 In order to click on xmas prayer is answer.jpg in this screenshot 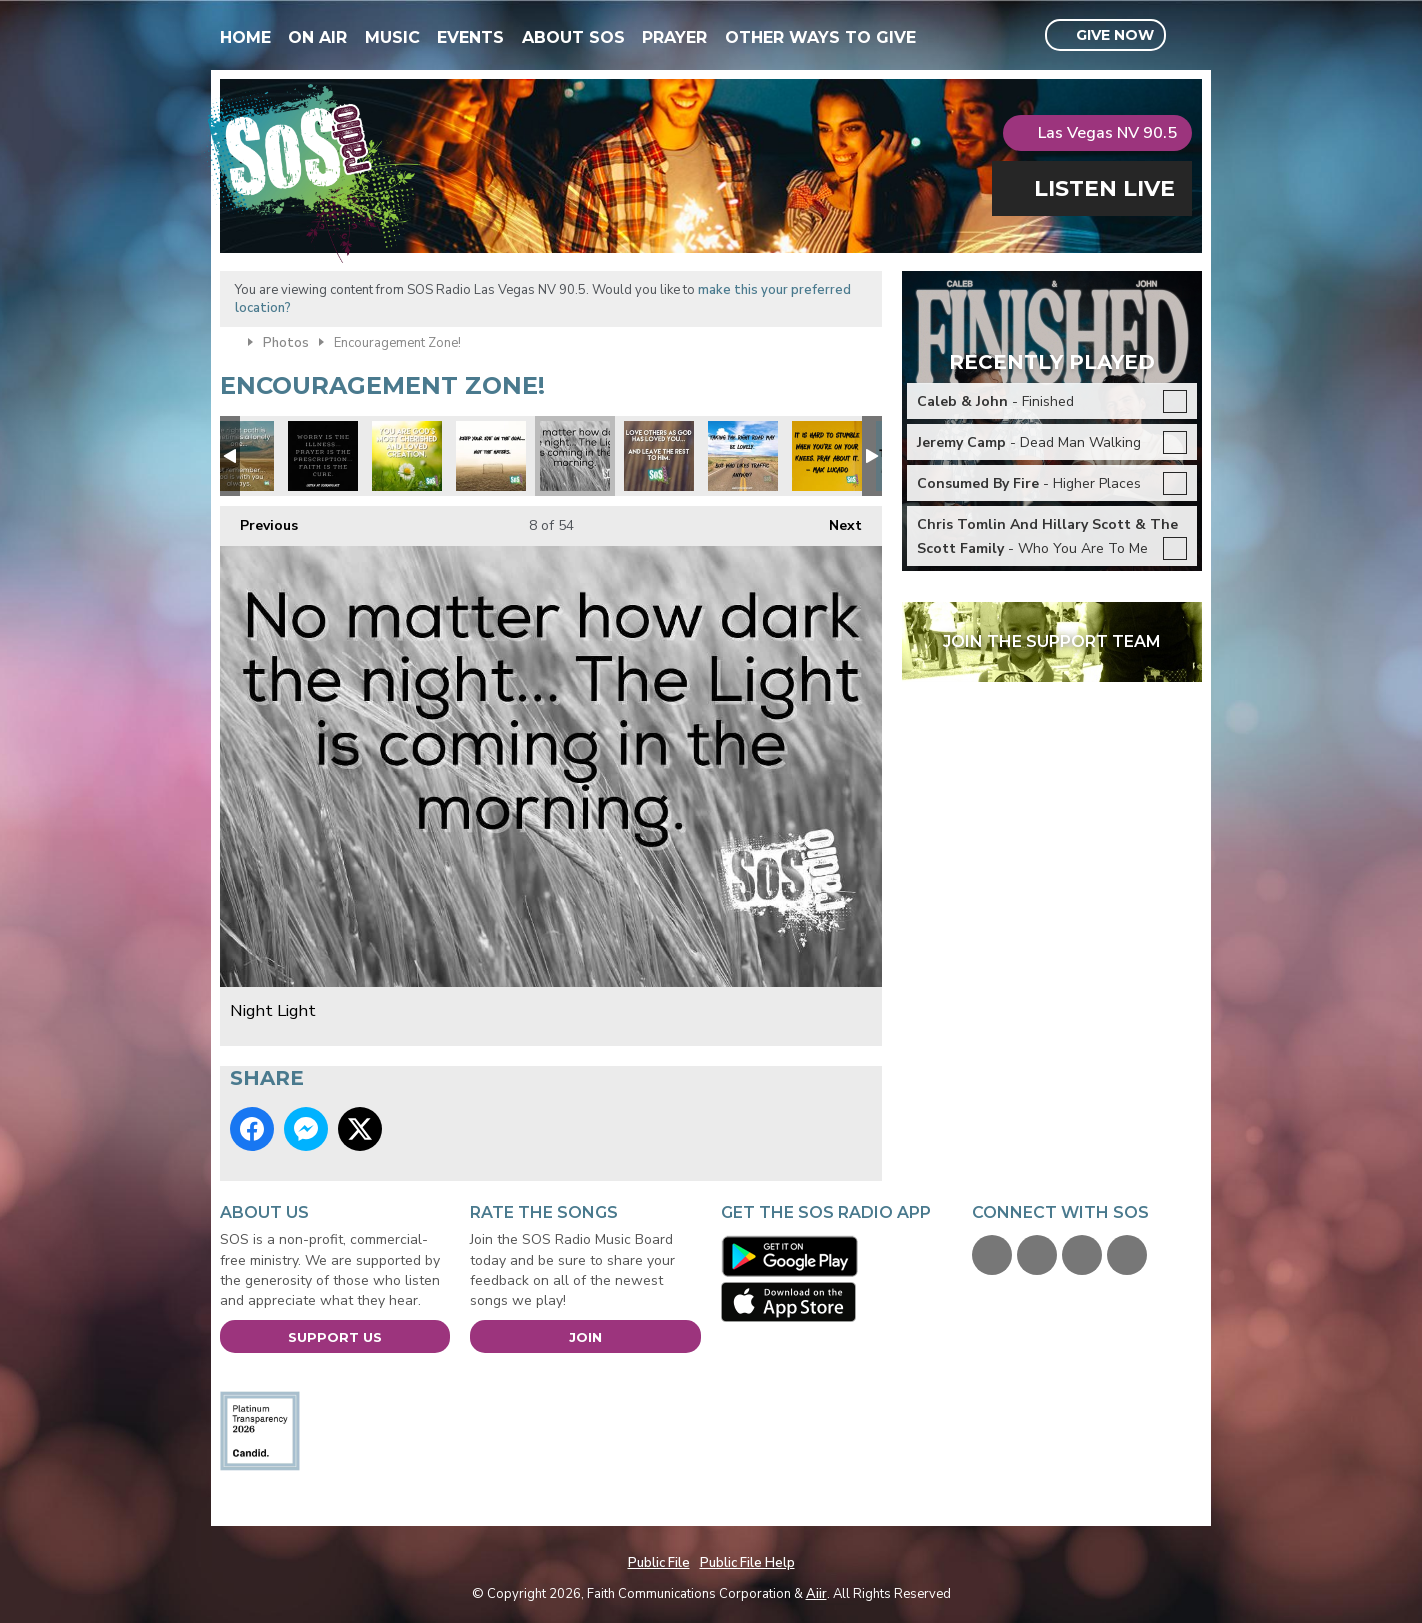, I will do `click(323, 456)`.